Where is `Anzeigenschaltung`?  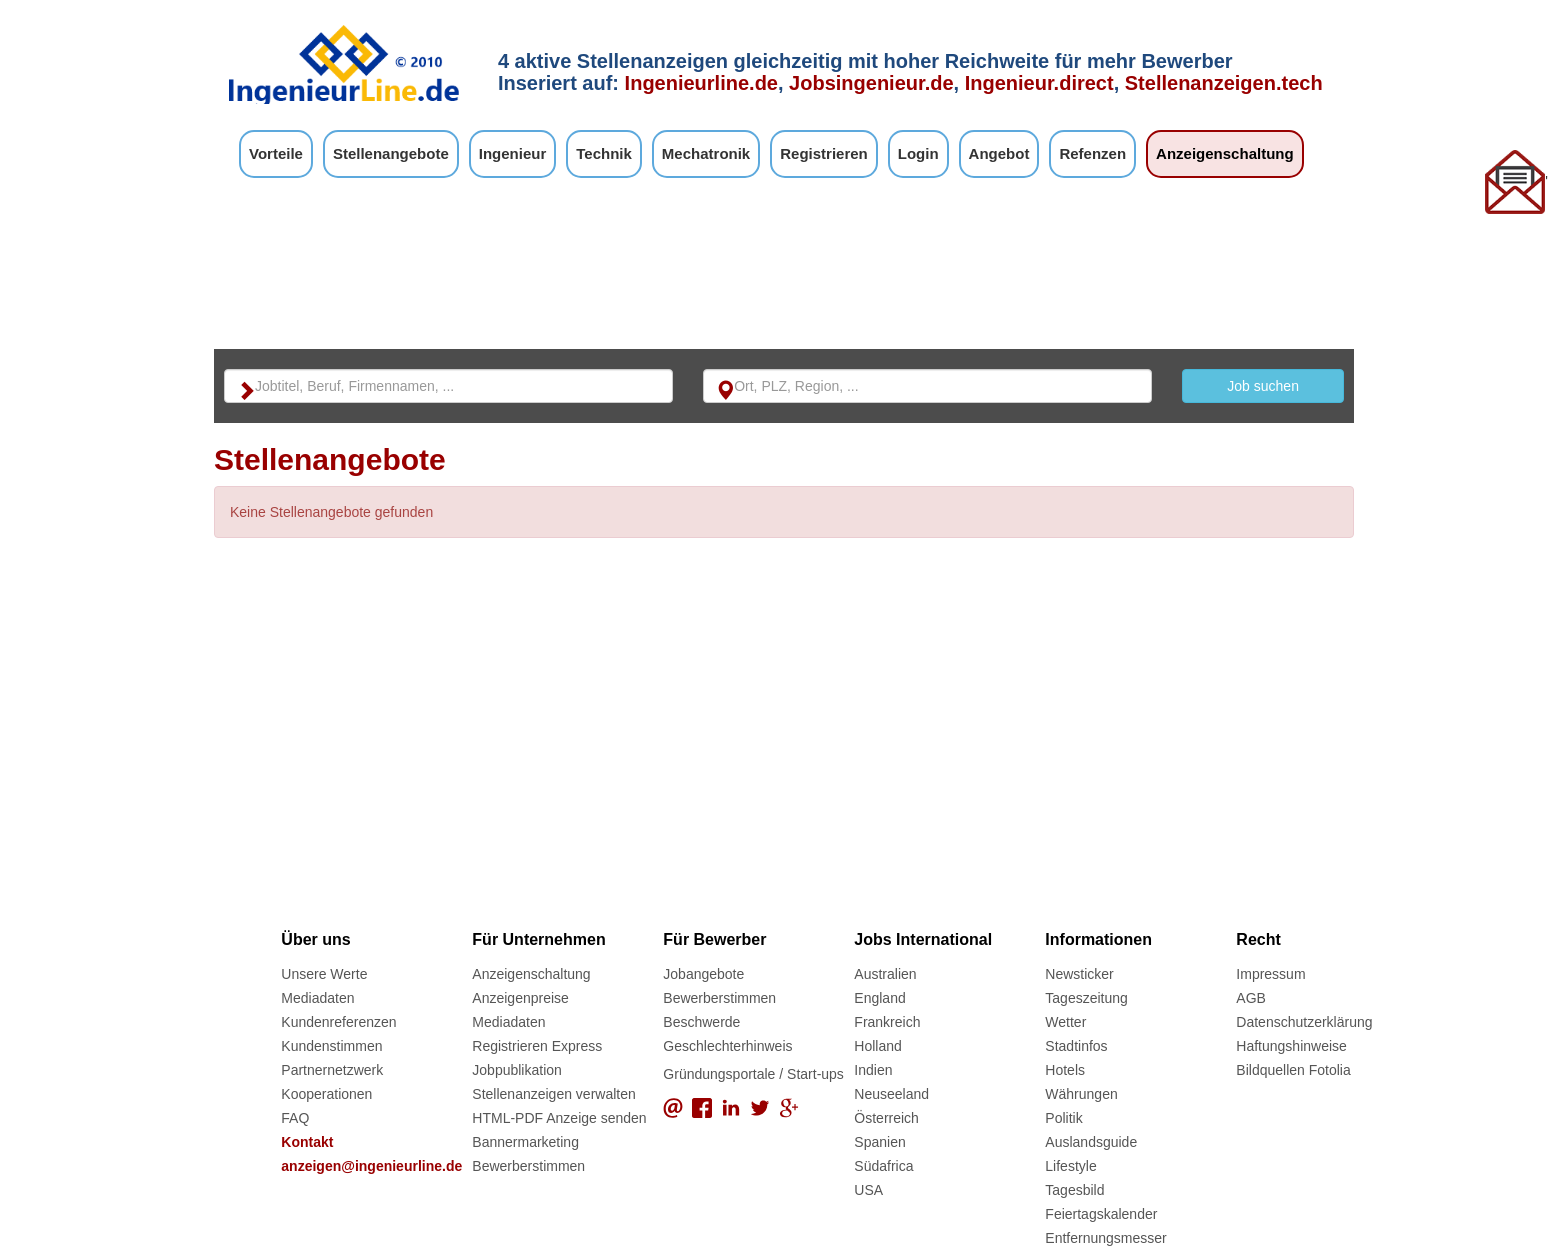 Anzeigenschaltung is located at coordinates (1225, 153).